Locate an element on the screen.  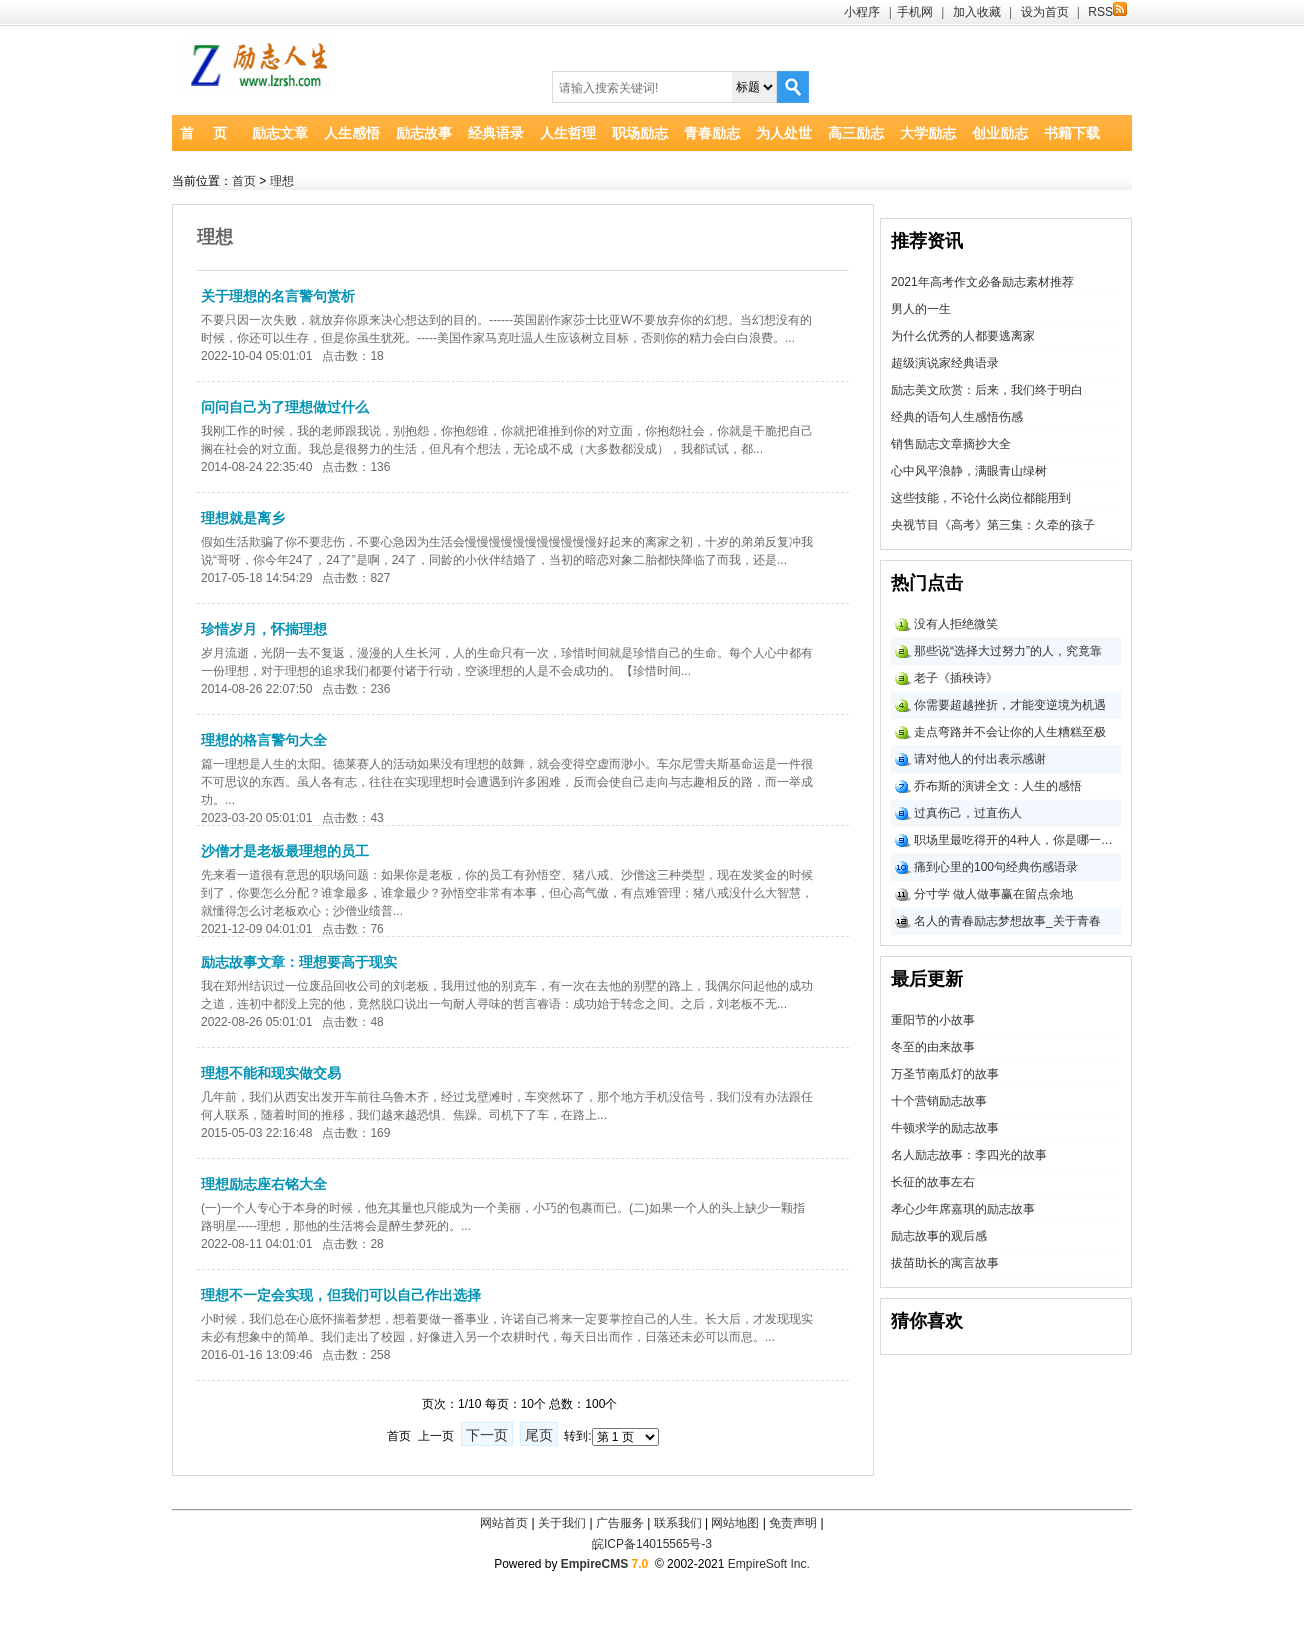
职场励志 is located at coordinates (640, 133).